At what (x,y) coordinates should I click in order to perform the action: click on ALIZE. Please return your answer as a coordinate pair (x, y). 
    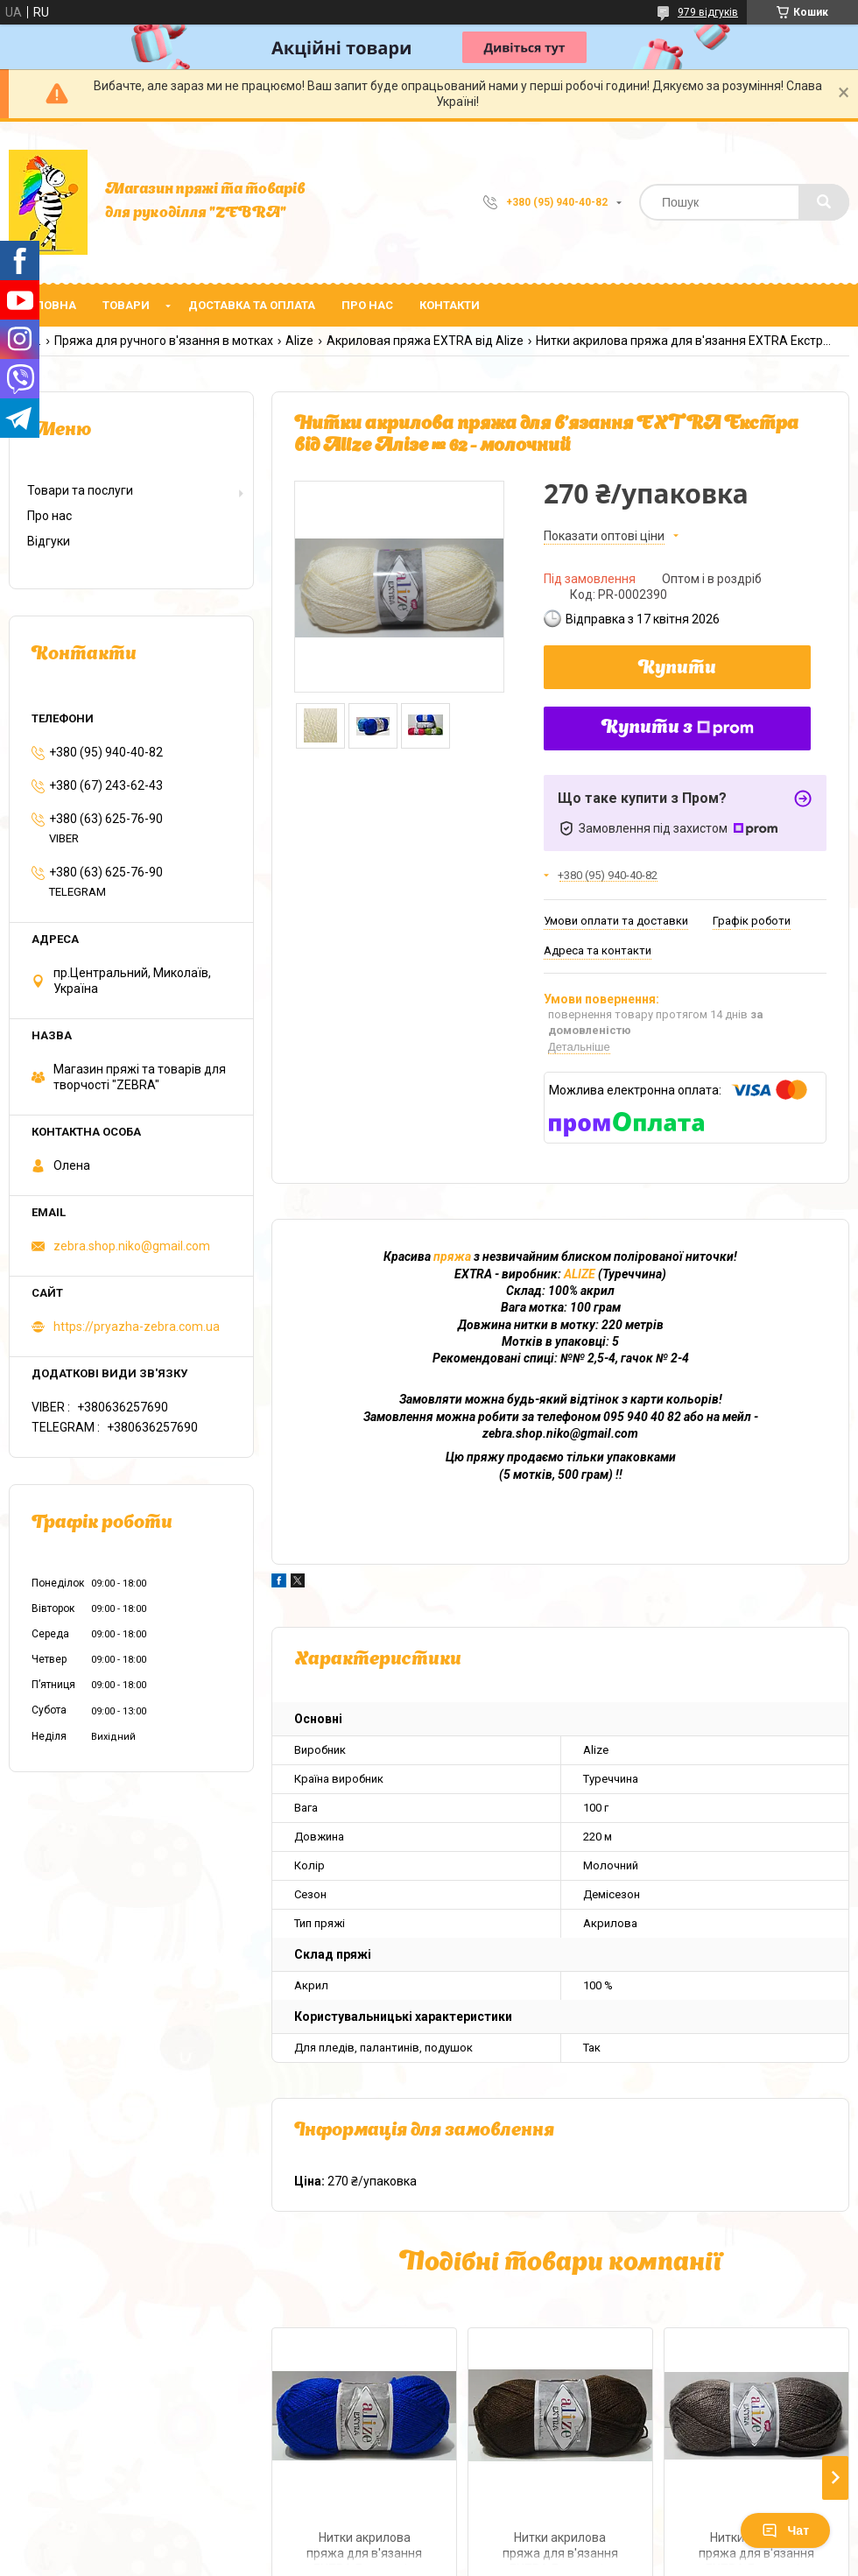
    Looking at the image, I should click on (579, 1274).